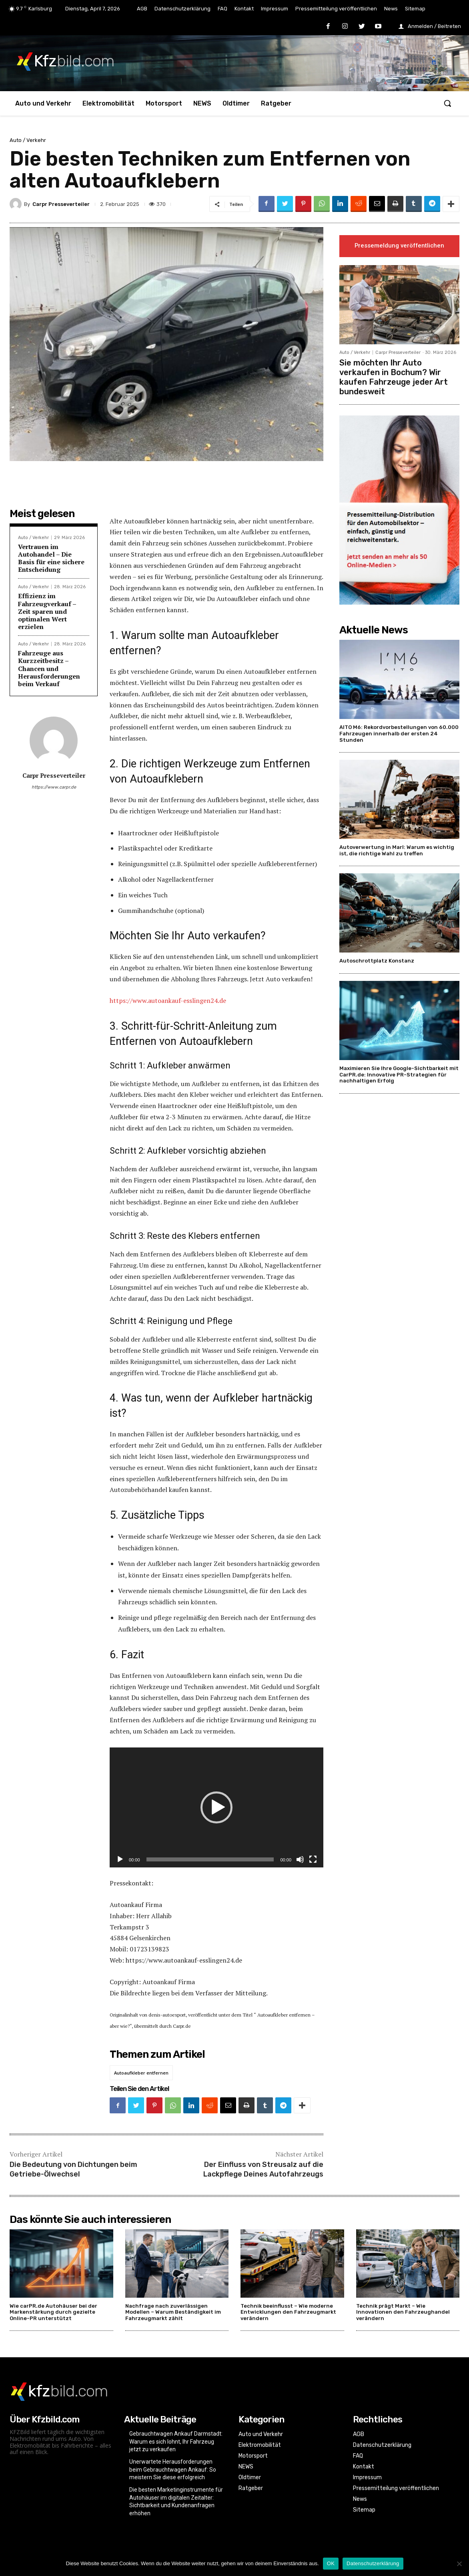 The image size is (469, 2576). I want to click on Autoaufkleber entfernen, so click(141, 2073).